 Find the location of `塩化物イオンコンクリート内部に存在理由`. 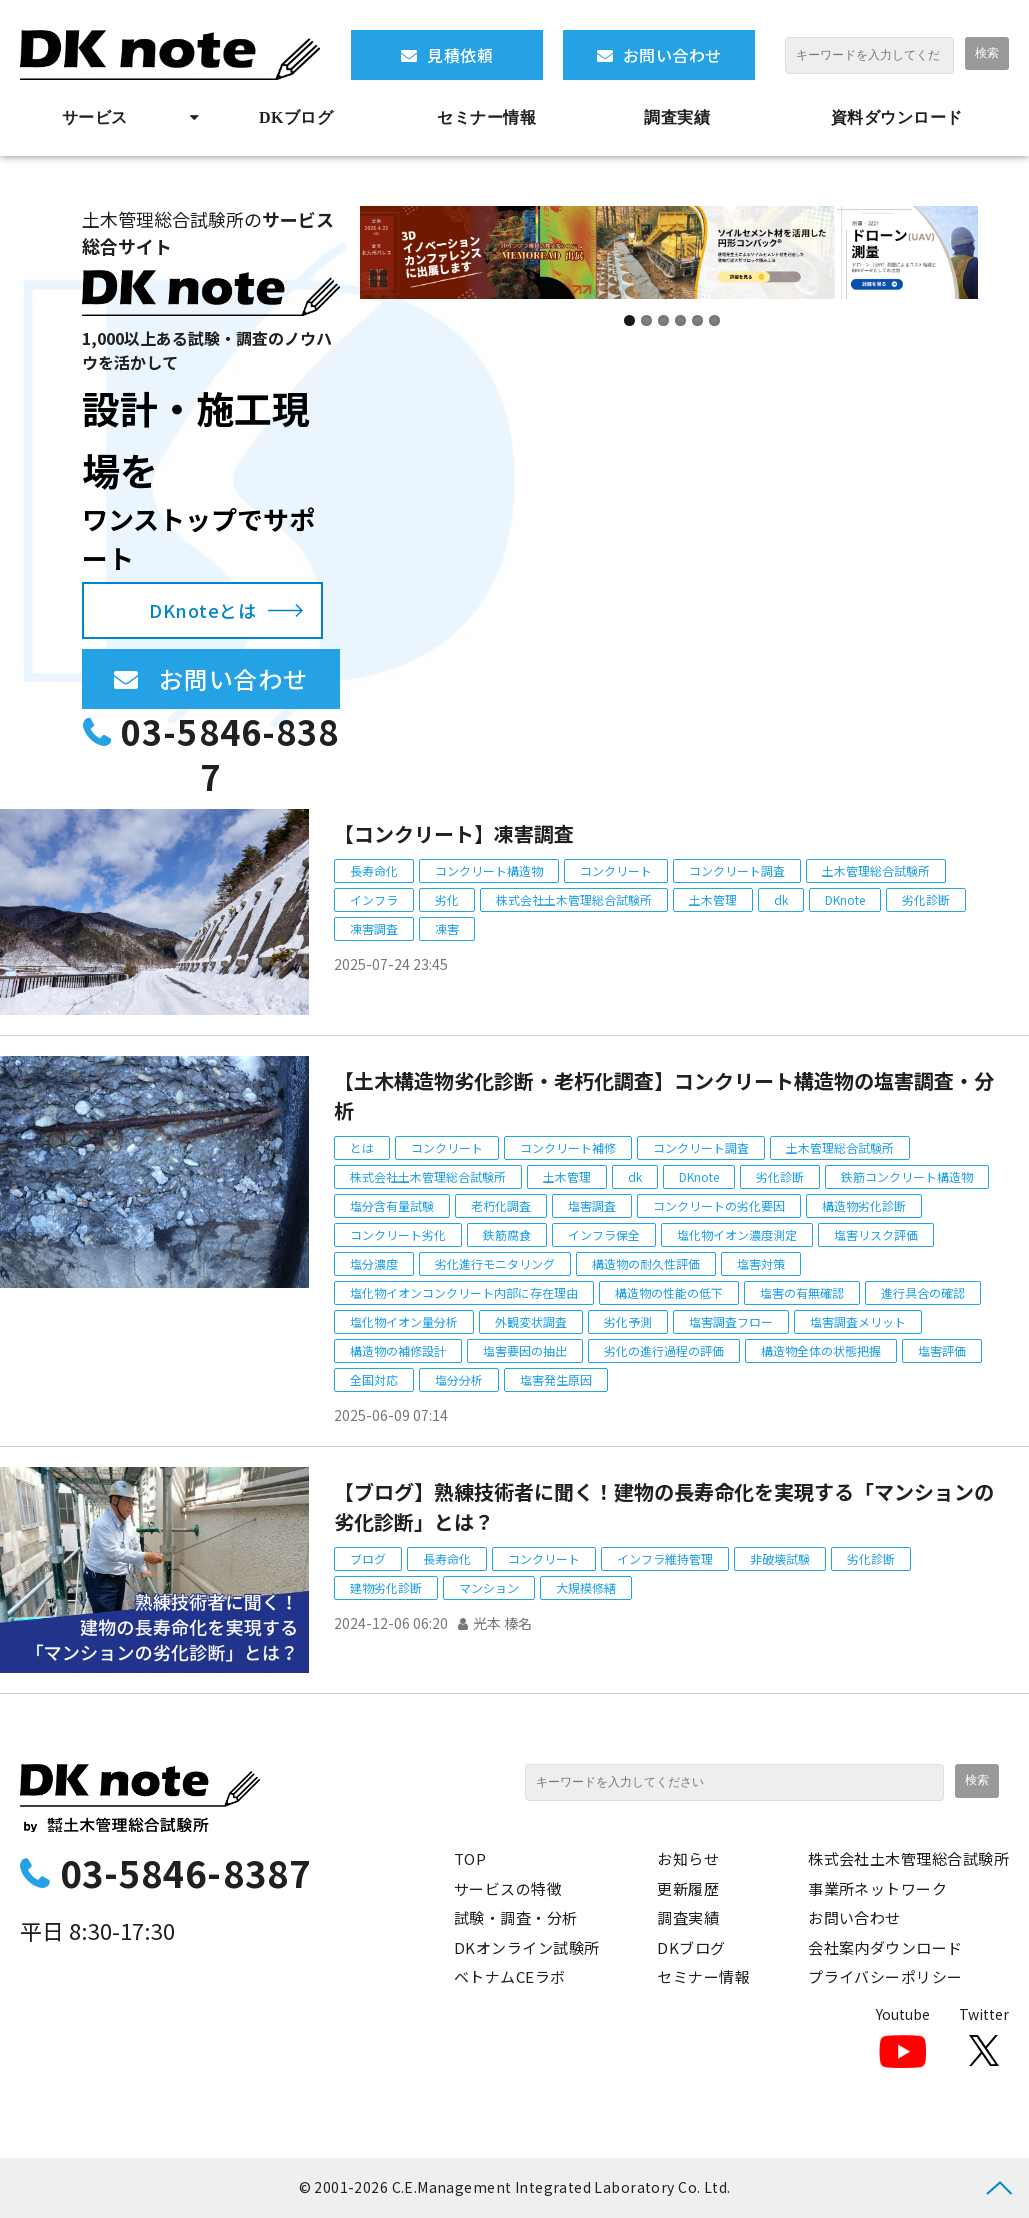

塩化物イオンコンクリート内部に存在理由 is located at coordinates (464, 1292).